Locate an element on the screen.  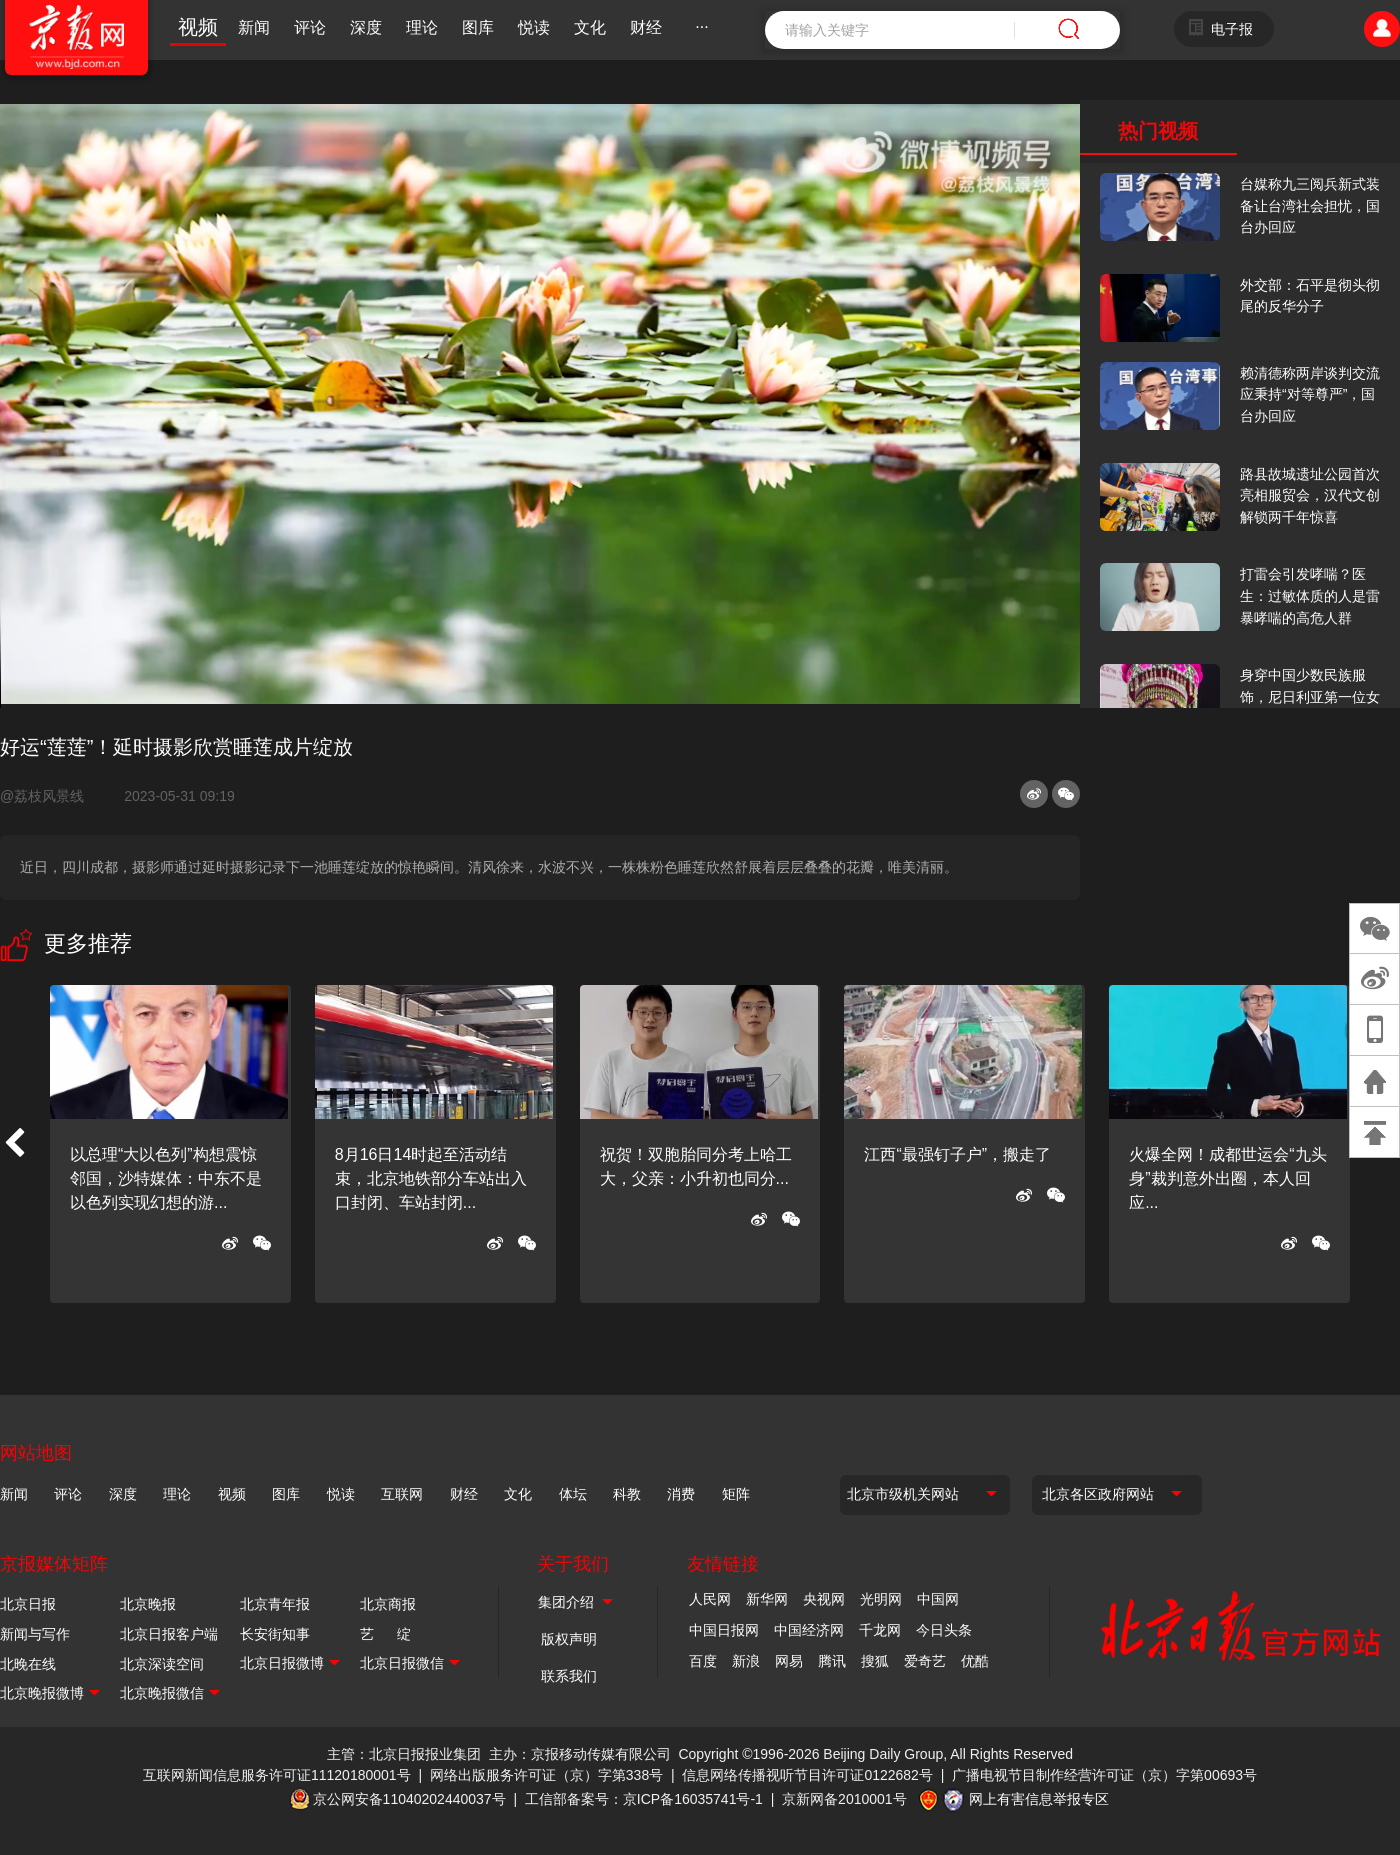
视频 is located at coordinates (198, 27).